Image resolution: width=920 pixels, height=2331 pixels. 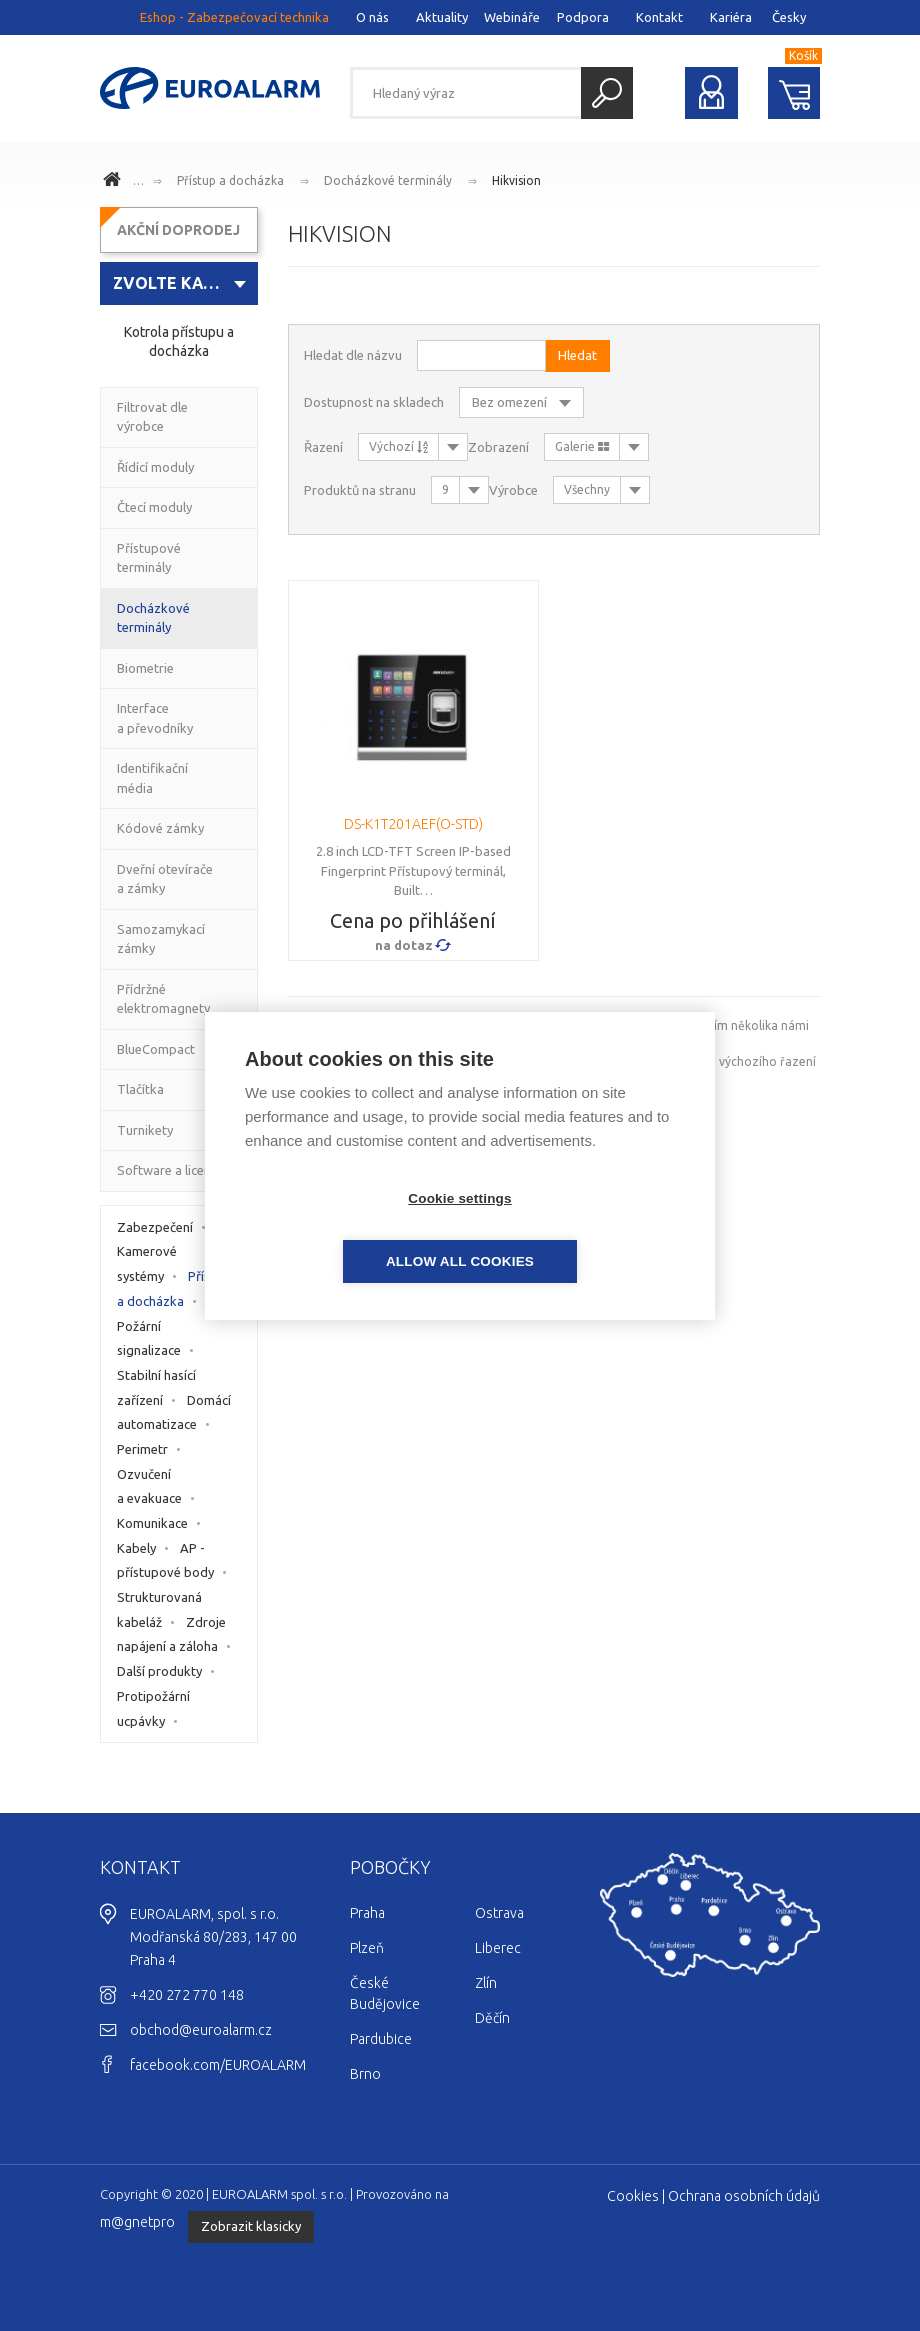 What do you see at coordinates (731, 17) in the screenshot?
I see `Kariéra` at bounding box center [731, 17].